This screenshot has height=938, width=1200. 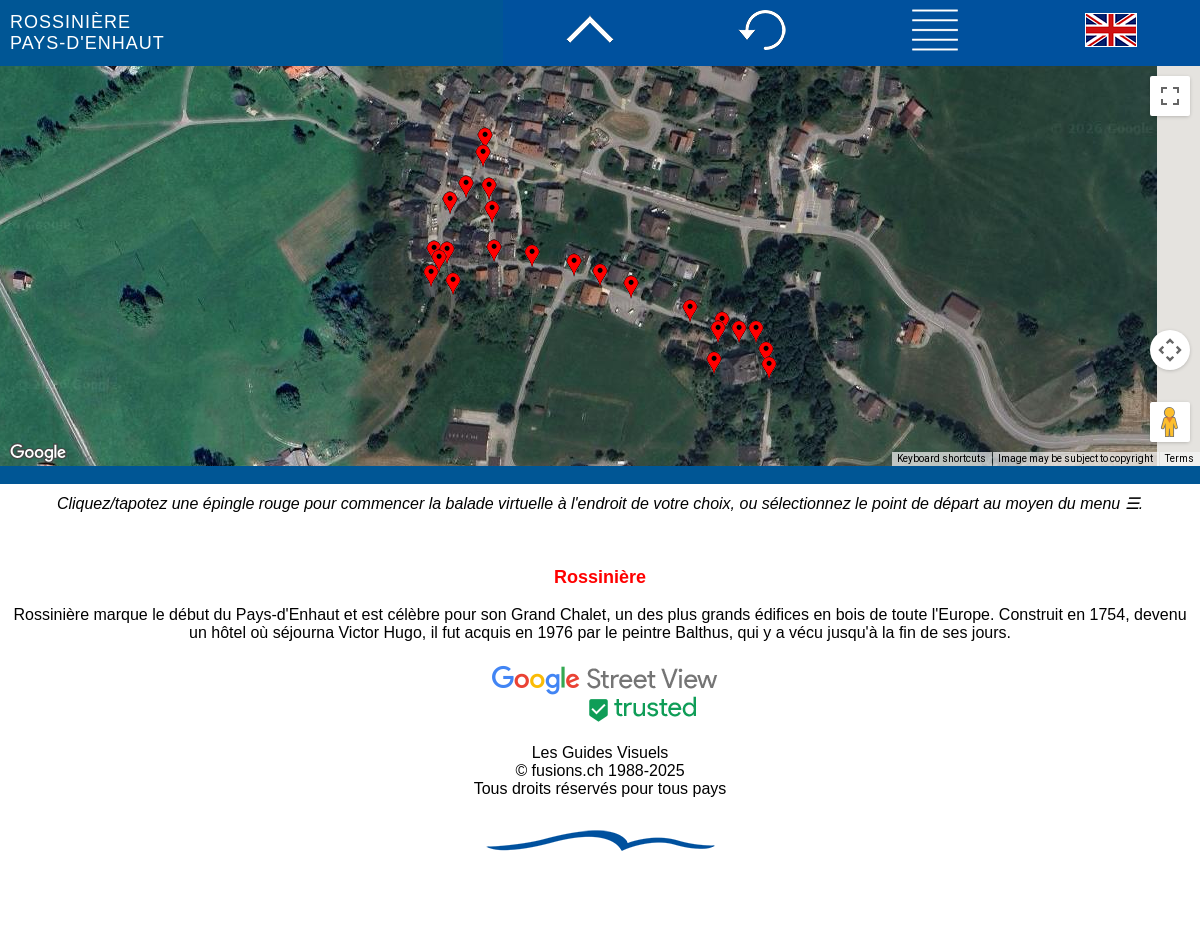 What do you see at coordinates (1170, 96) in the screenshot?
I see `[Toggle fullscreen view]` at bounding box center [1170, 96].